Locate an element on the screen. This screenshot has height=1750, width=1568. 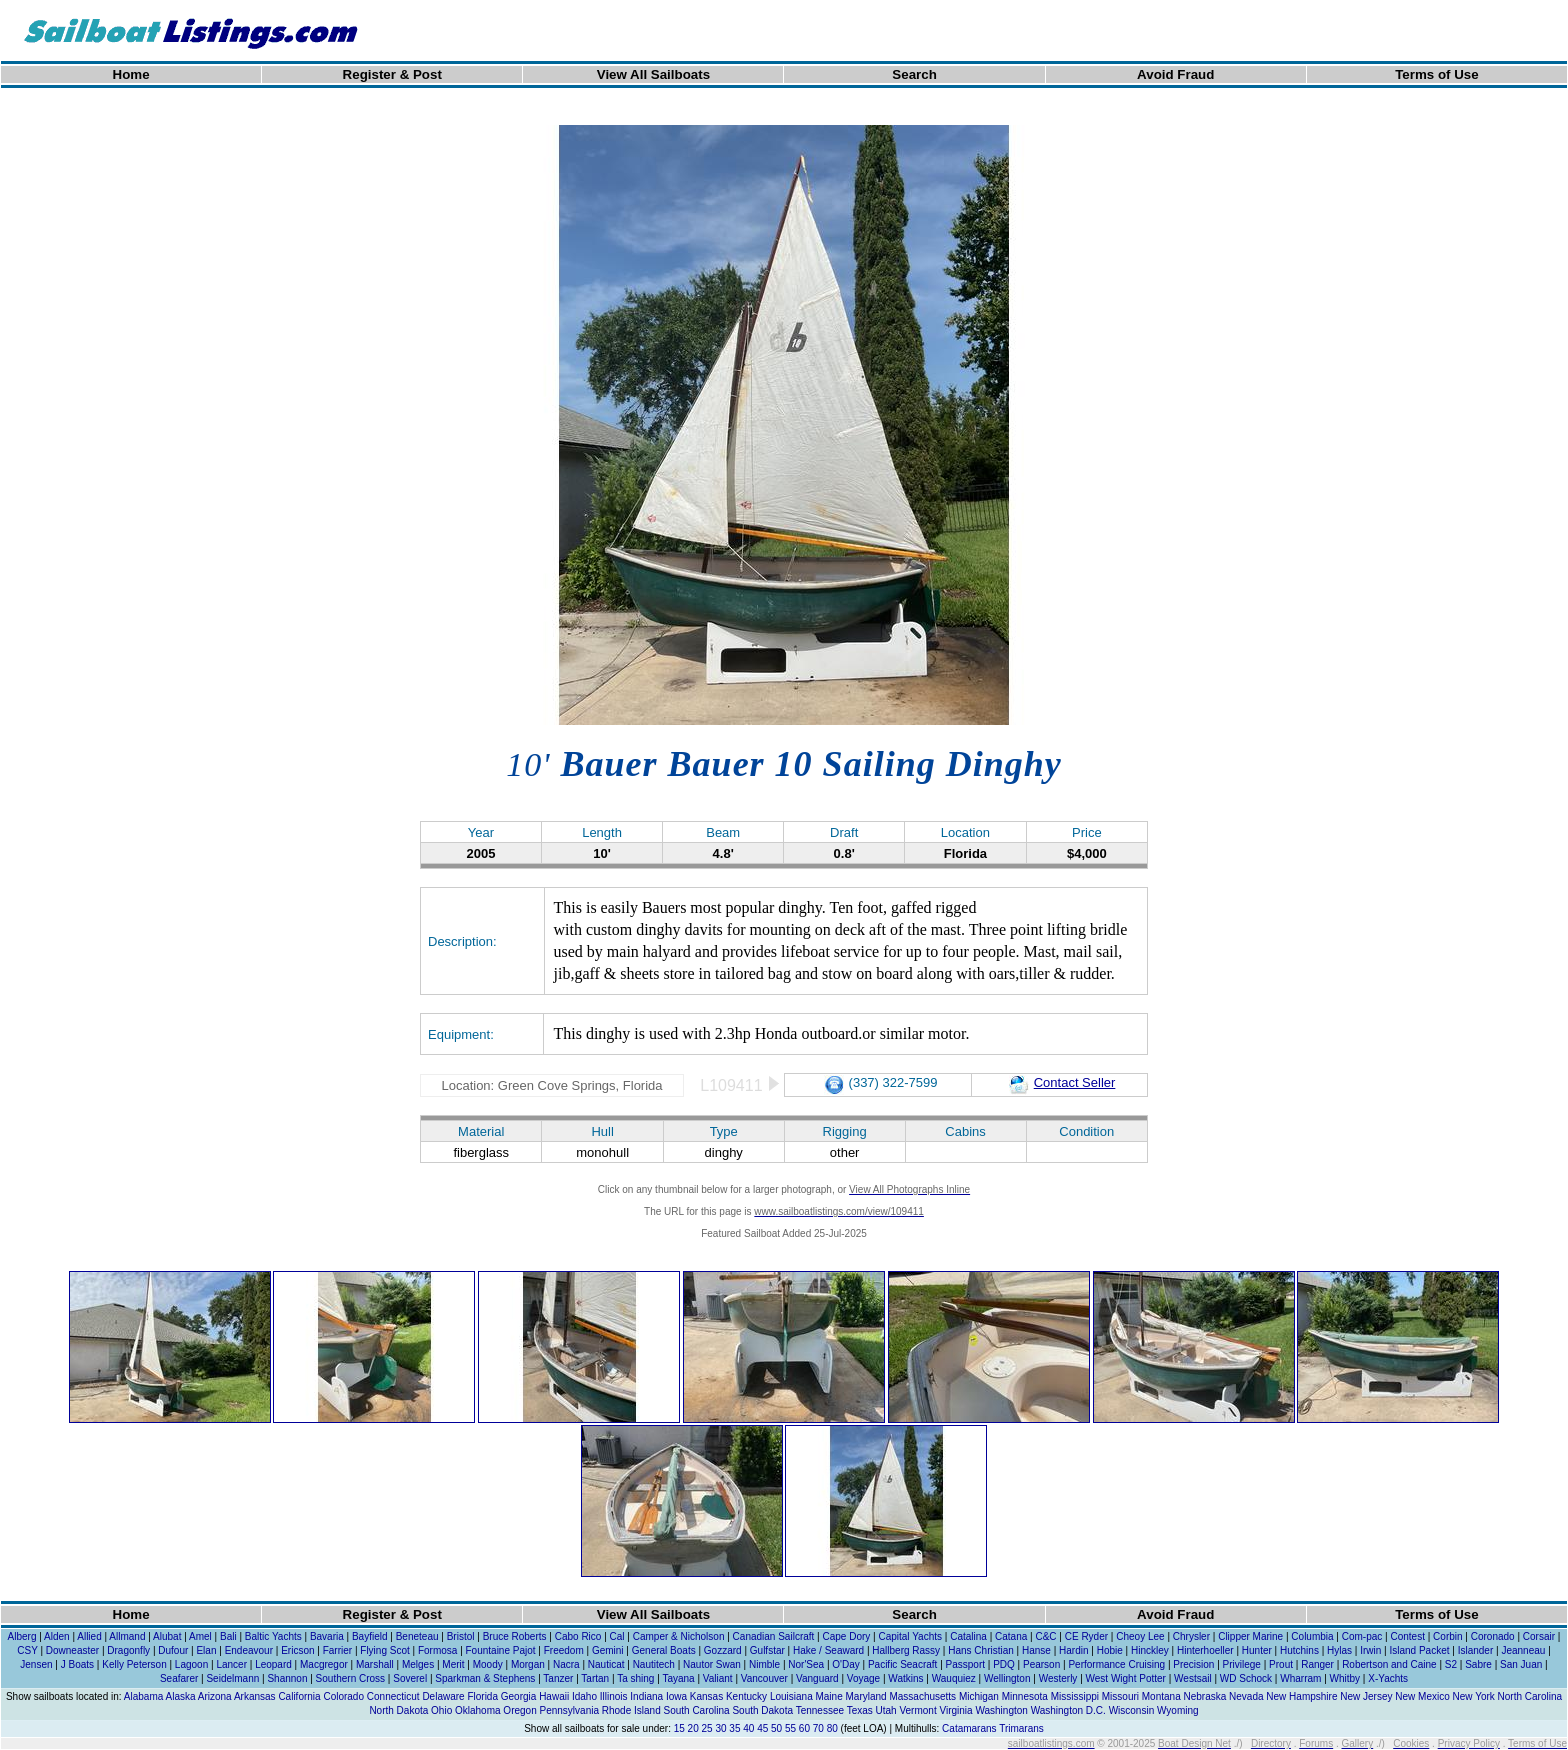
Baltic Yachts is located at coordinates (273, 1636).